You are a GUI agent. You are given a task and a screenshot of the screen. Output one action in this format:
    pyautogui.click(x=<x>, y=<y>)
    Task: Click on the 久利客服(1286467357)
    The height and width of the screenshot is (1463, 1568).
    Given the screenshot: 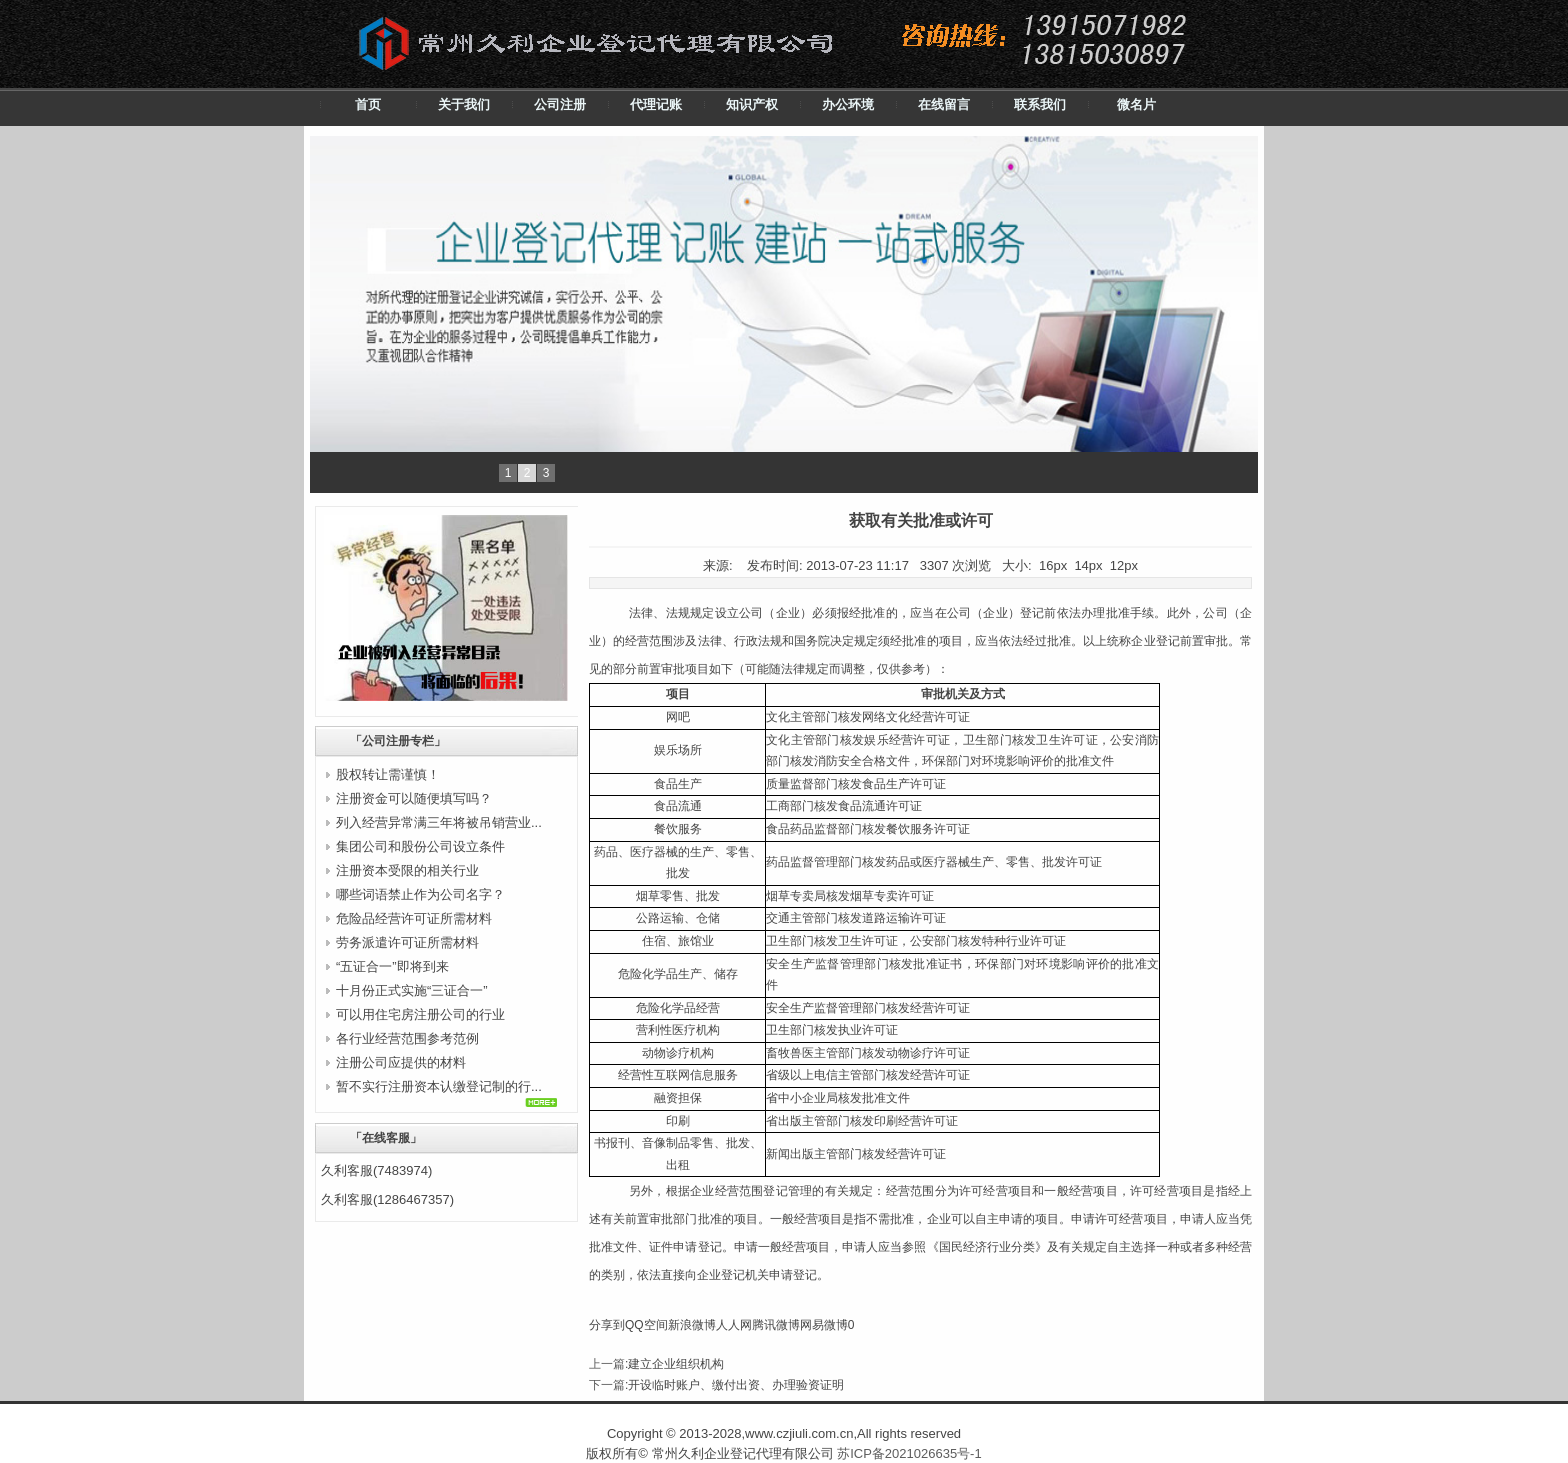 What is the action you would take?
    pyautogui.click(x=387, y=1199)
    